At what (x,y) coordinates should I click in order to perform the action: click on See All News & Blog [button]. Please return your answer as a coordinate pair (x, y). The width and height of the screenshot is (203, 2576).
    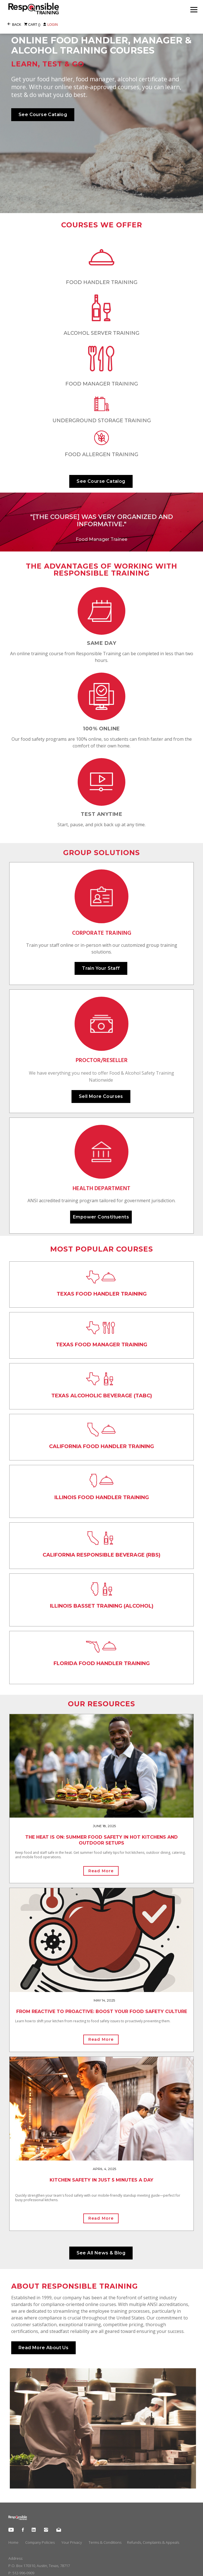
    Looking at the image, I should click on (101, 2253).